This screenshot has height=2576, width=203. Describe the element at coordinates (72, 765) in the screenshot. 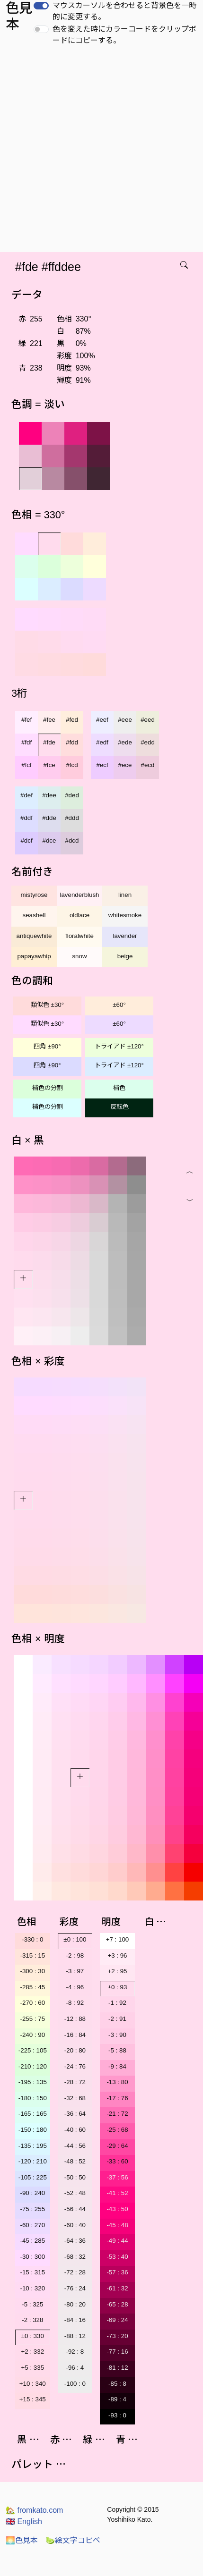

I see `#fcd` at that location.